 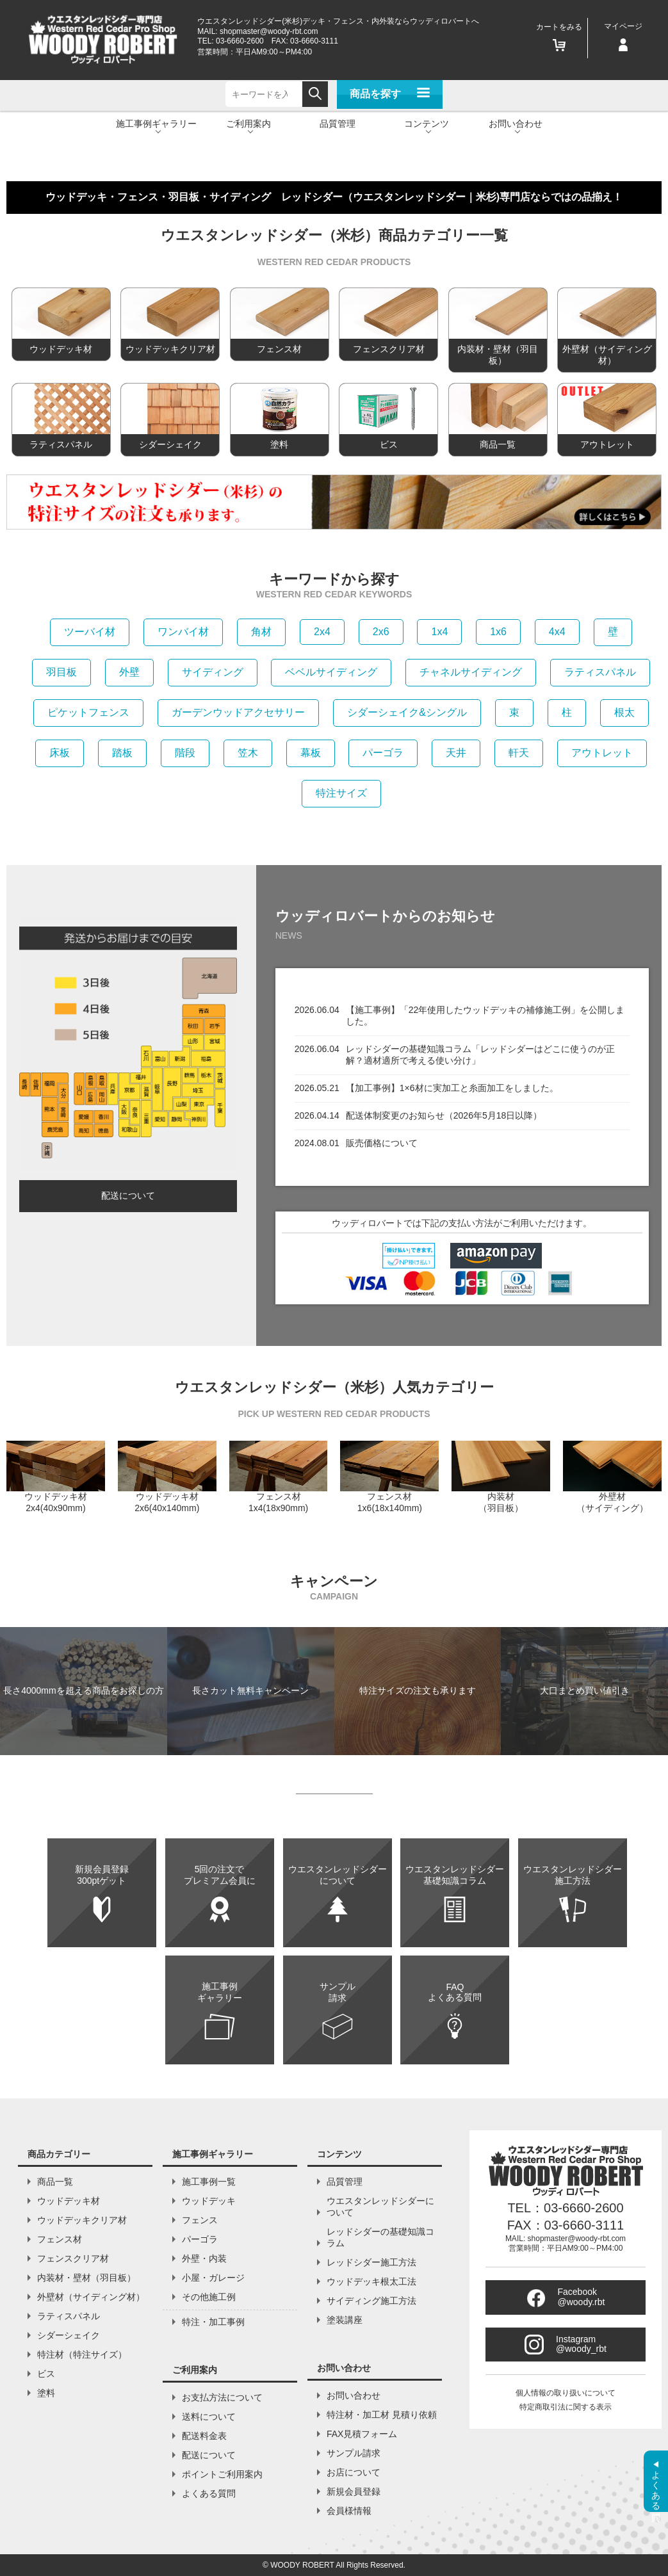 What do you see at coordinates (349, 2511) in the screenshot?
I see `会員様情報` at bounding box center [349, 2511].